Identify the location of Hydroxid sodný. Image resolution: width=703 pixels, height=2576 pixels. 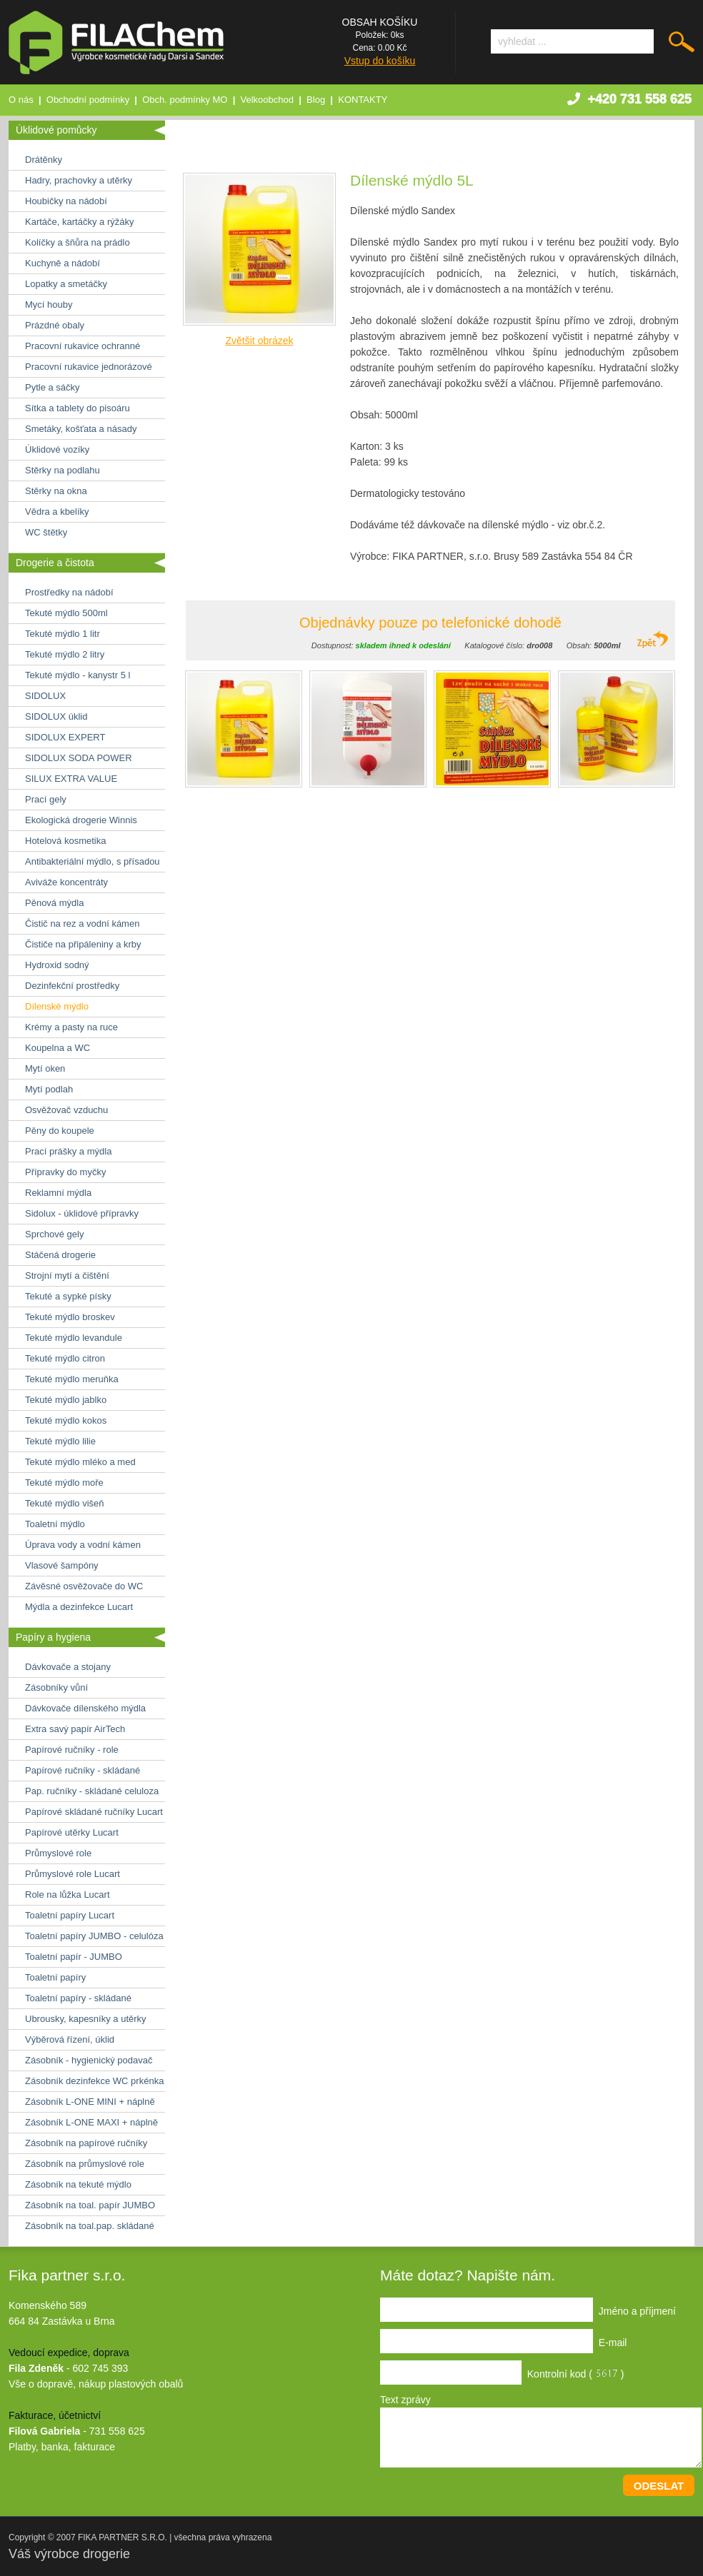
(57, 965).